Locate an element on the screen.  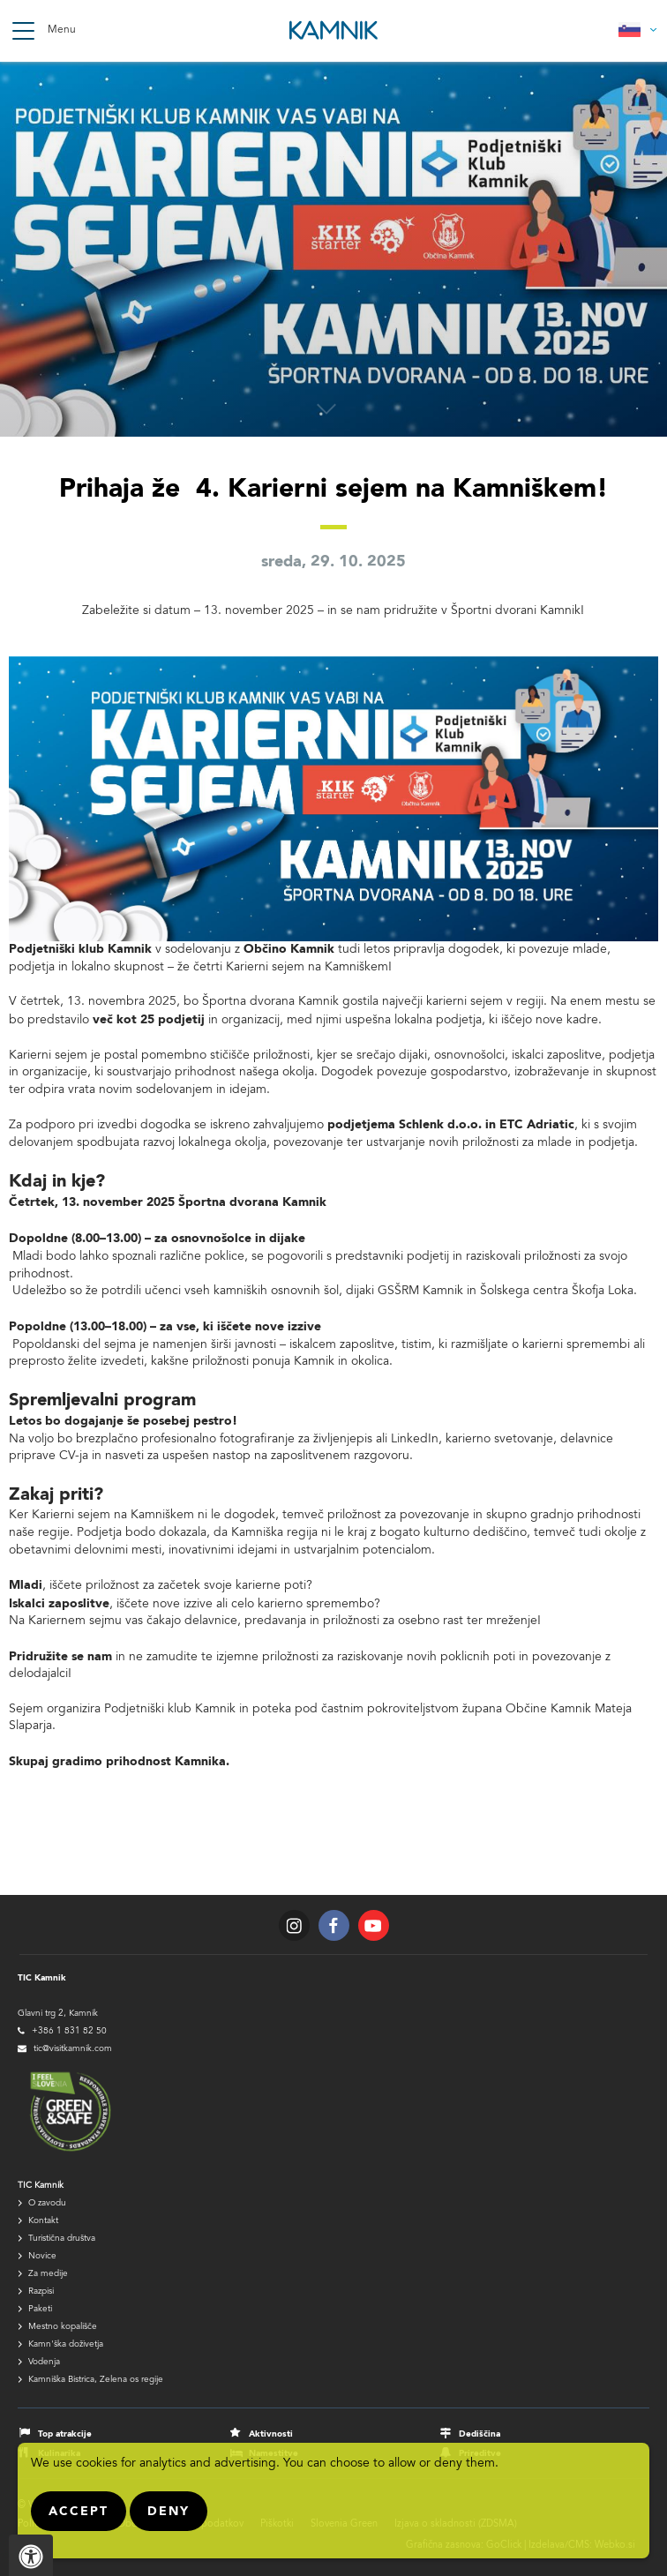
Slovensko is located at coordinates (638, 29).